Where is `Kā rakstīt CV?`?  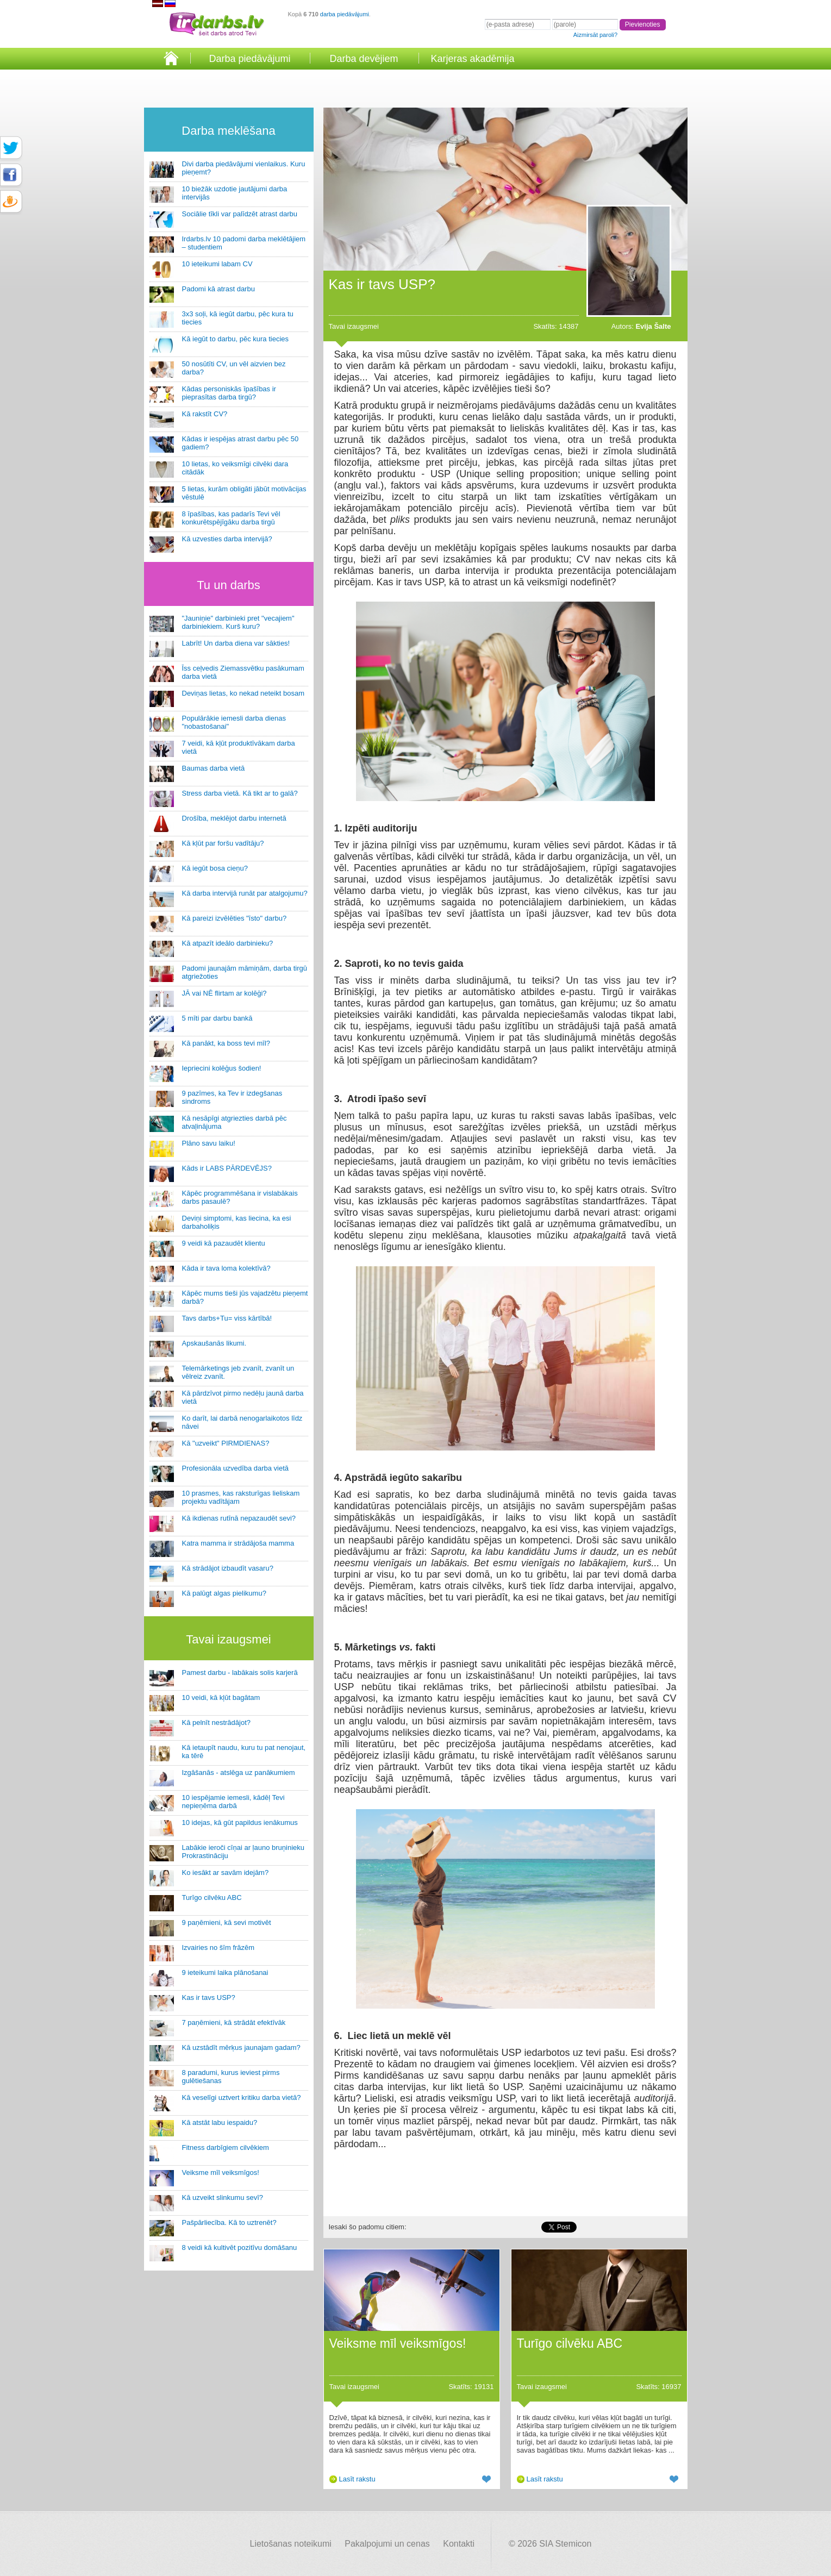 Kā rakstīt CV? is located at coordinates (205, 414).